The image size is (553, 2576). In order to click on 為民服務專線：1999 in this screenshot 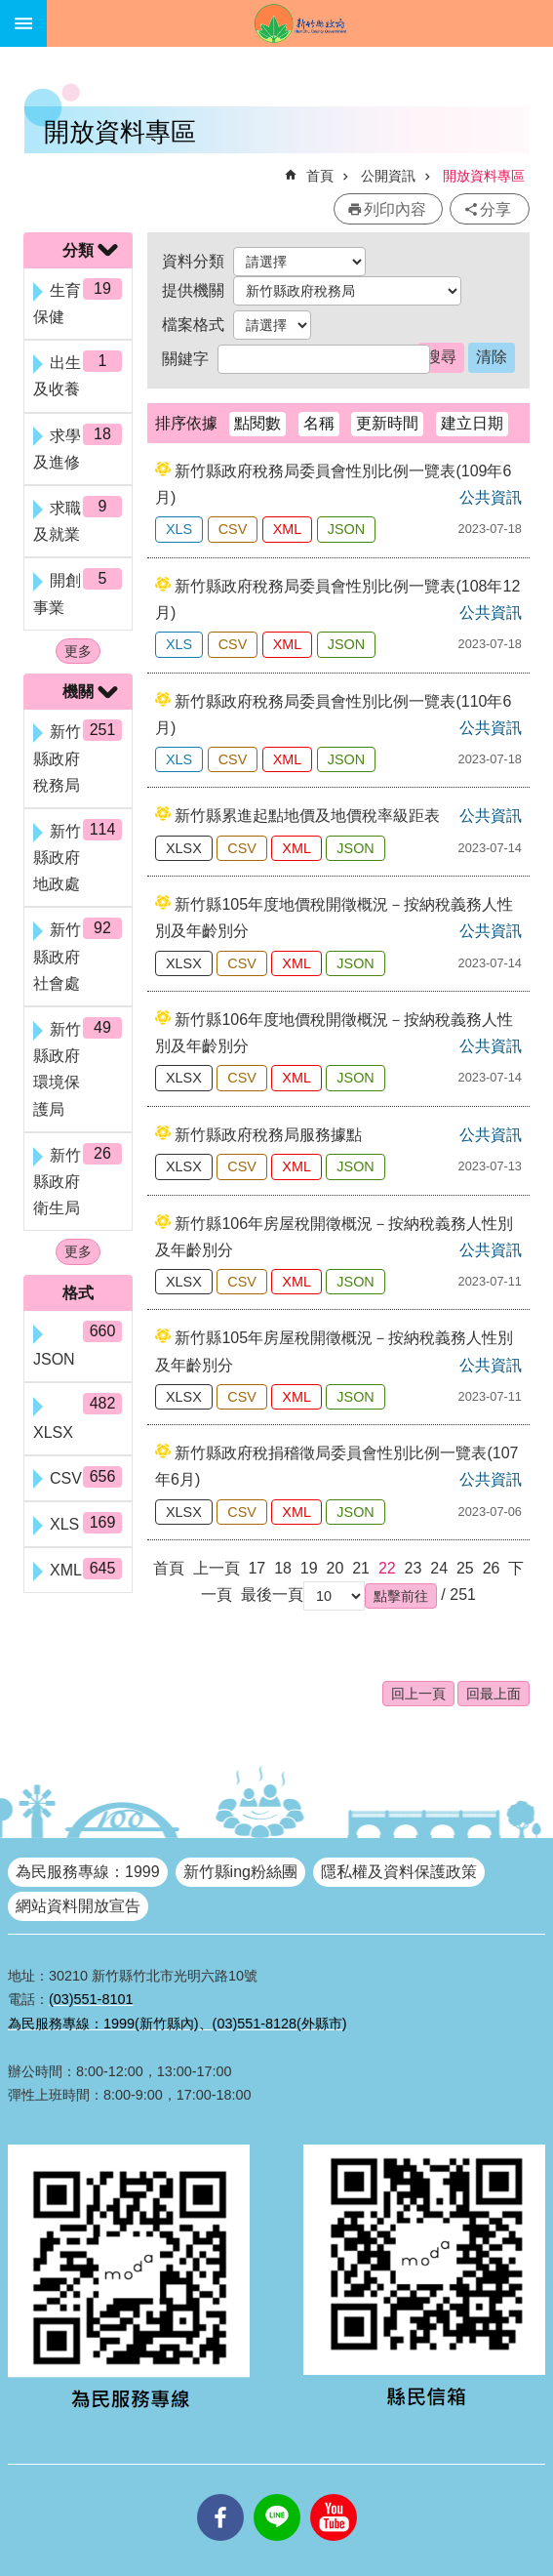, I will do `click(88, 1871)`.